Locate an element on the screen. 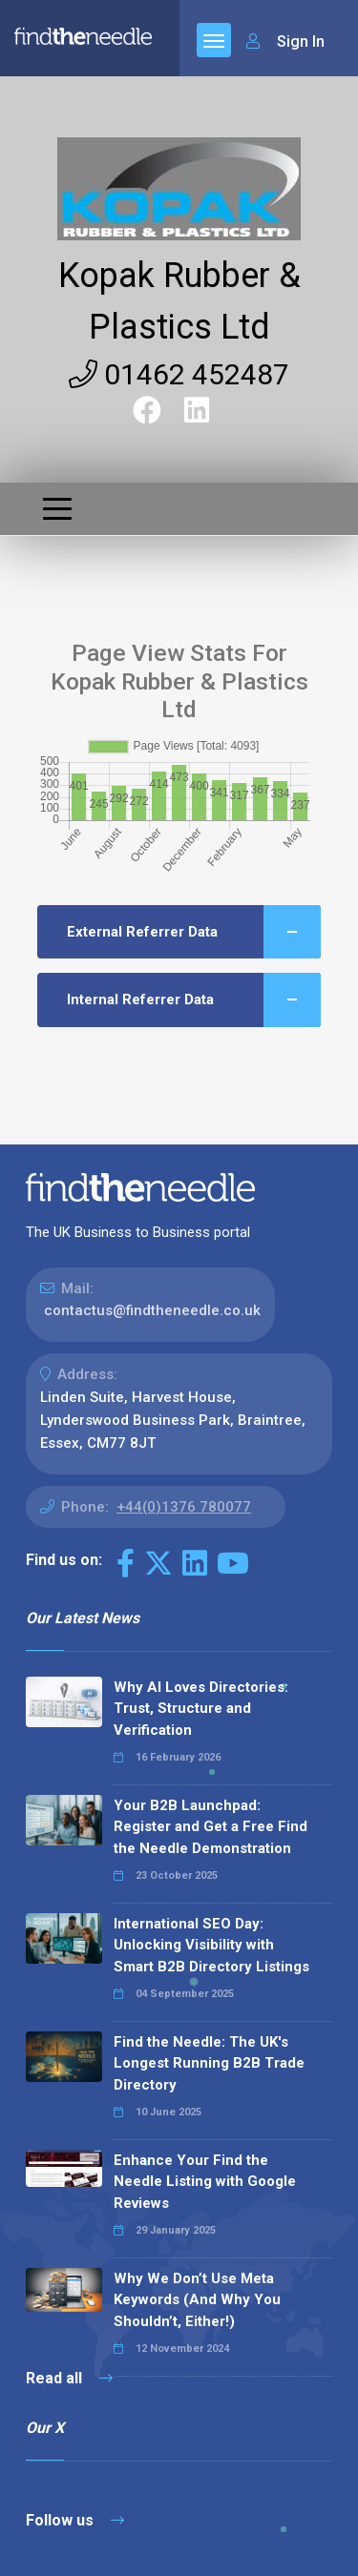 The image size is (358, 2576). Follow us is located at coordinates (75, 2520).